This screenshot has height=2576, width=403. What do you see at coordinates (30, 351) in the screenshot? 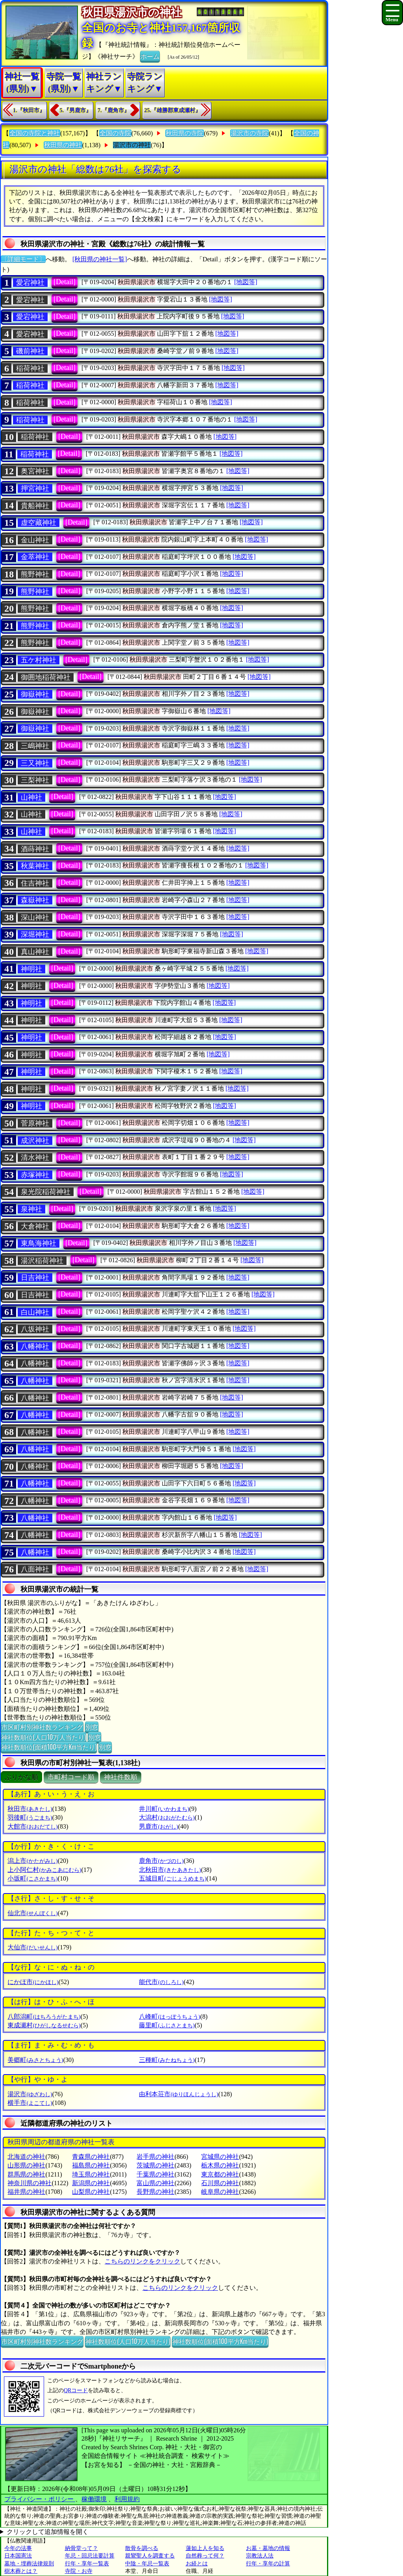
I see `磯前神社` at bounding box center [30, 351].